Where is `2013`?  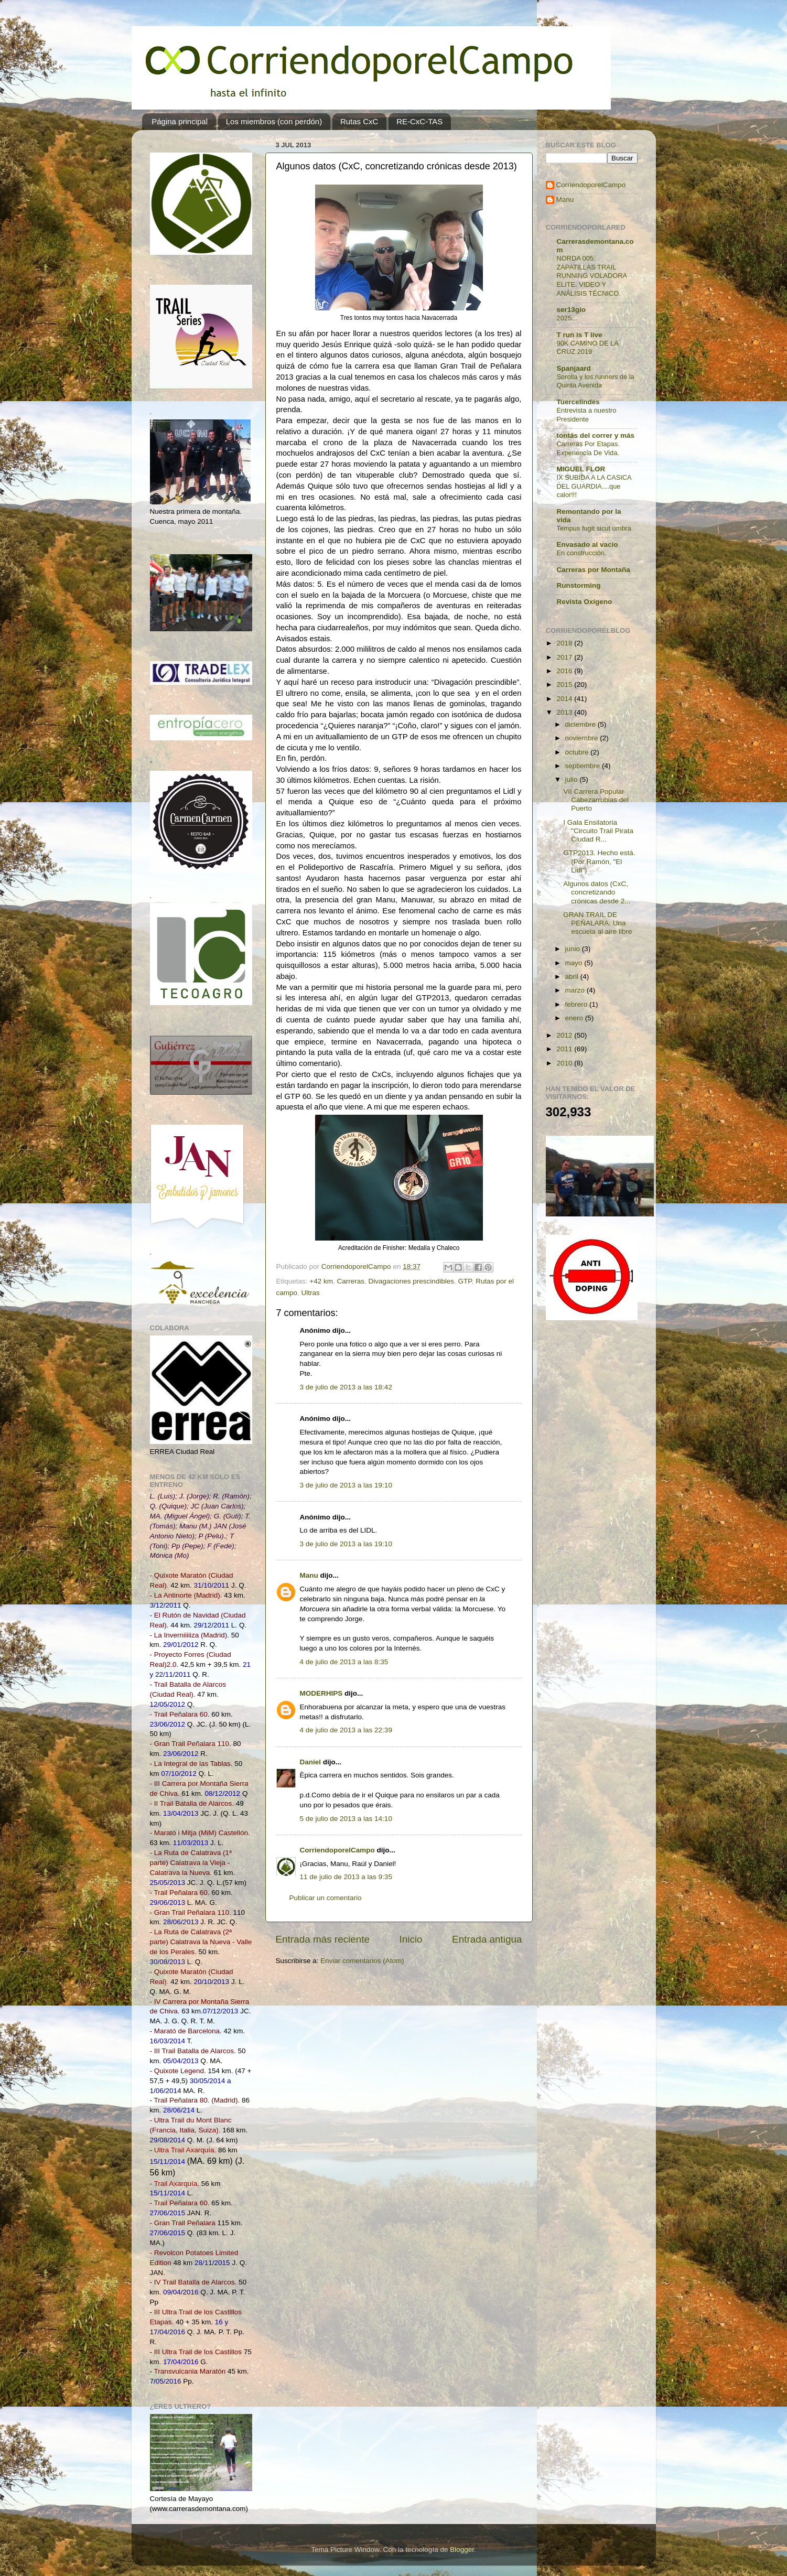 2013 is located at coordinates (565, 712).